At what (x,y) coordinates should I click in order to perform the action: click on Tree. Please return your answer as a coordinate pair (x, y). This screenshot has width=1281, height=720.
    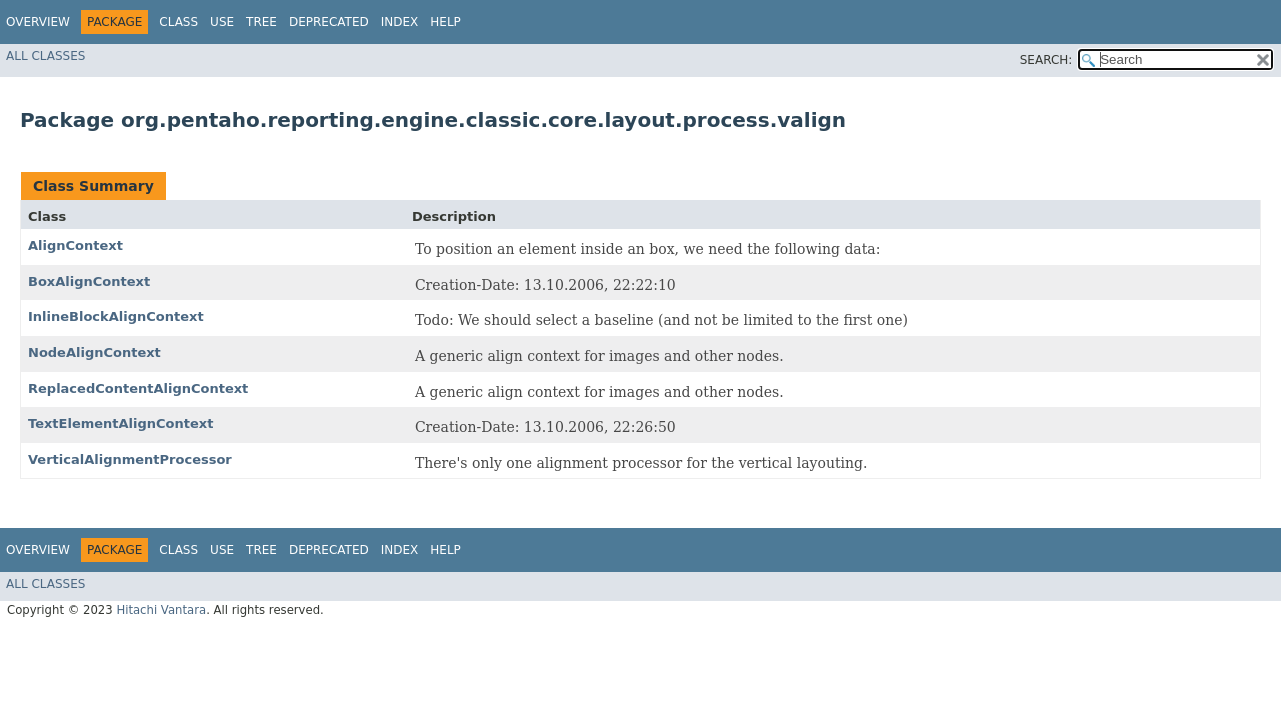
    Looking at the image, I should click on (261, 22).